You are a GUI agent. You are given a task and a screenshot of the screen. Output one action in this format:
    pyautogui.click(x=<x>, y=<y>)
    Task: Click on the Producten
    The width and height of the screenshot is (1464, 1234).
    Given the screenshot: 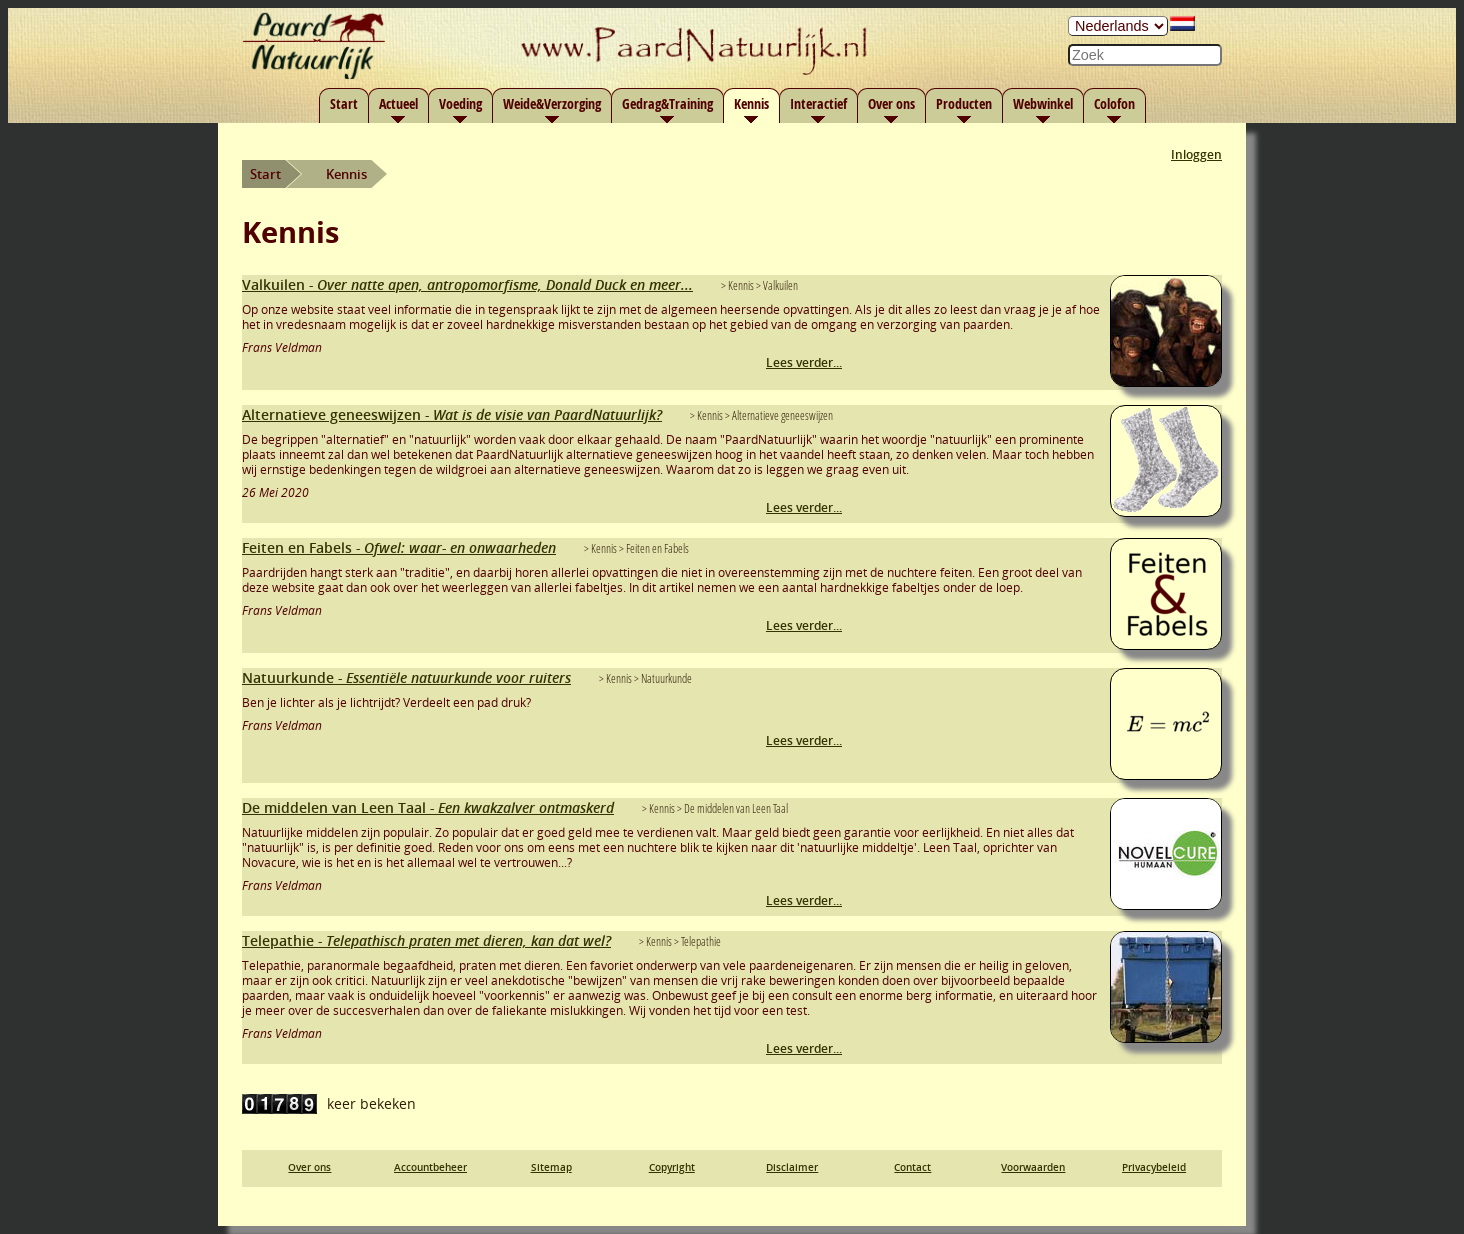 What is the action you would take?
    pyautogui.click(x=964, y=103)
    